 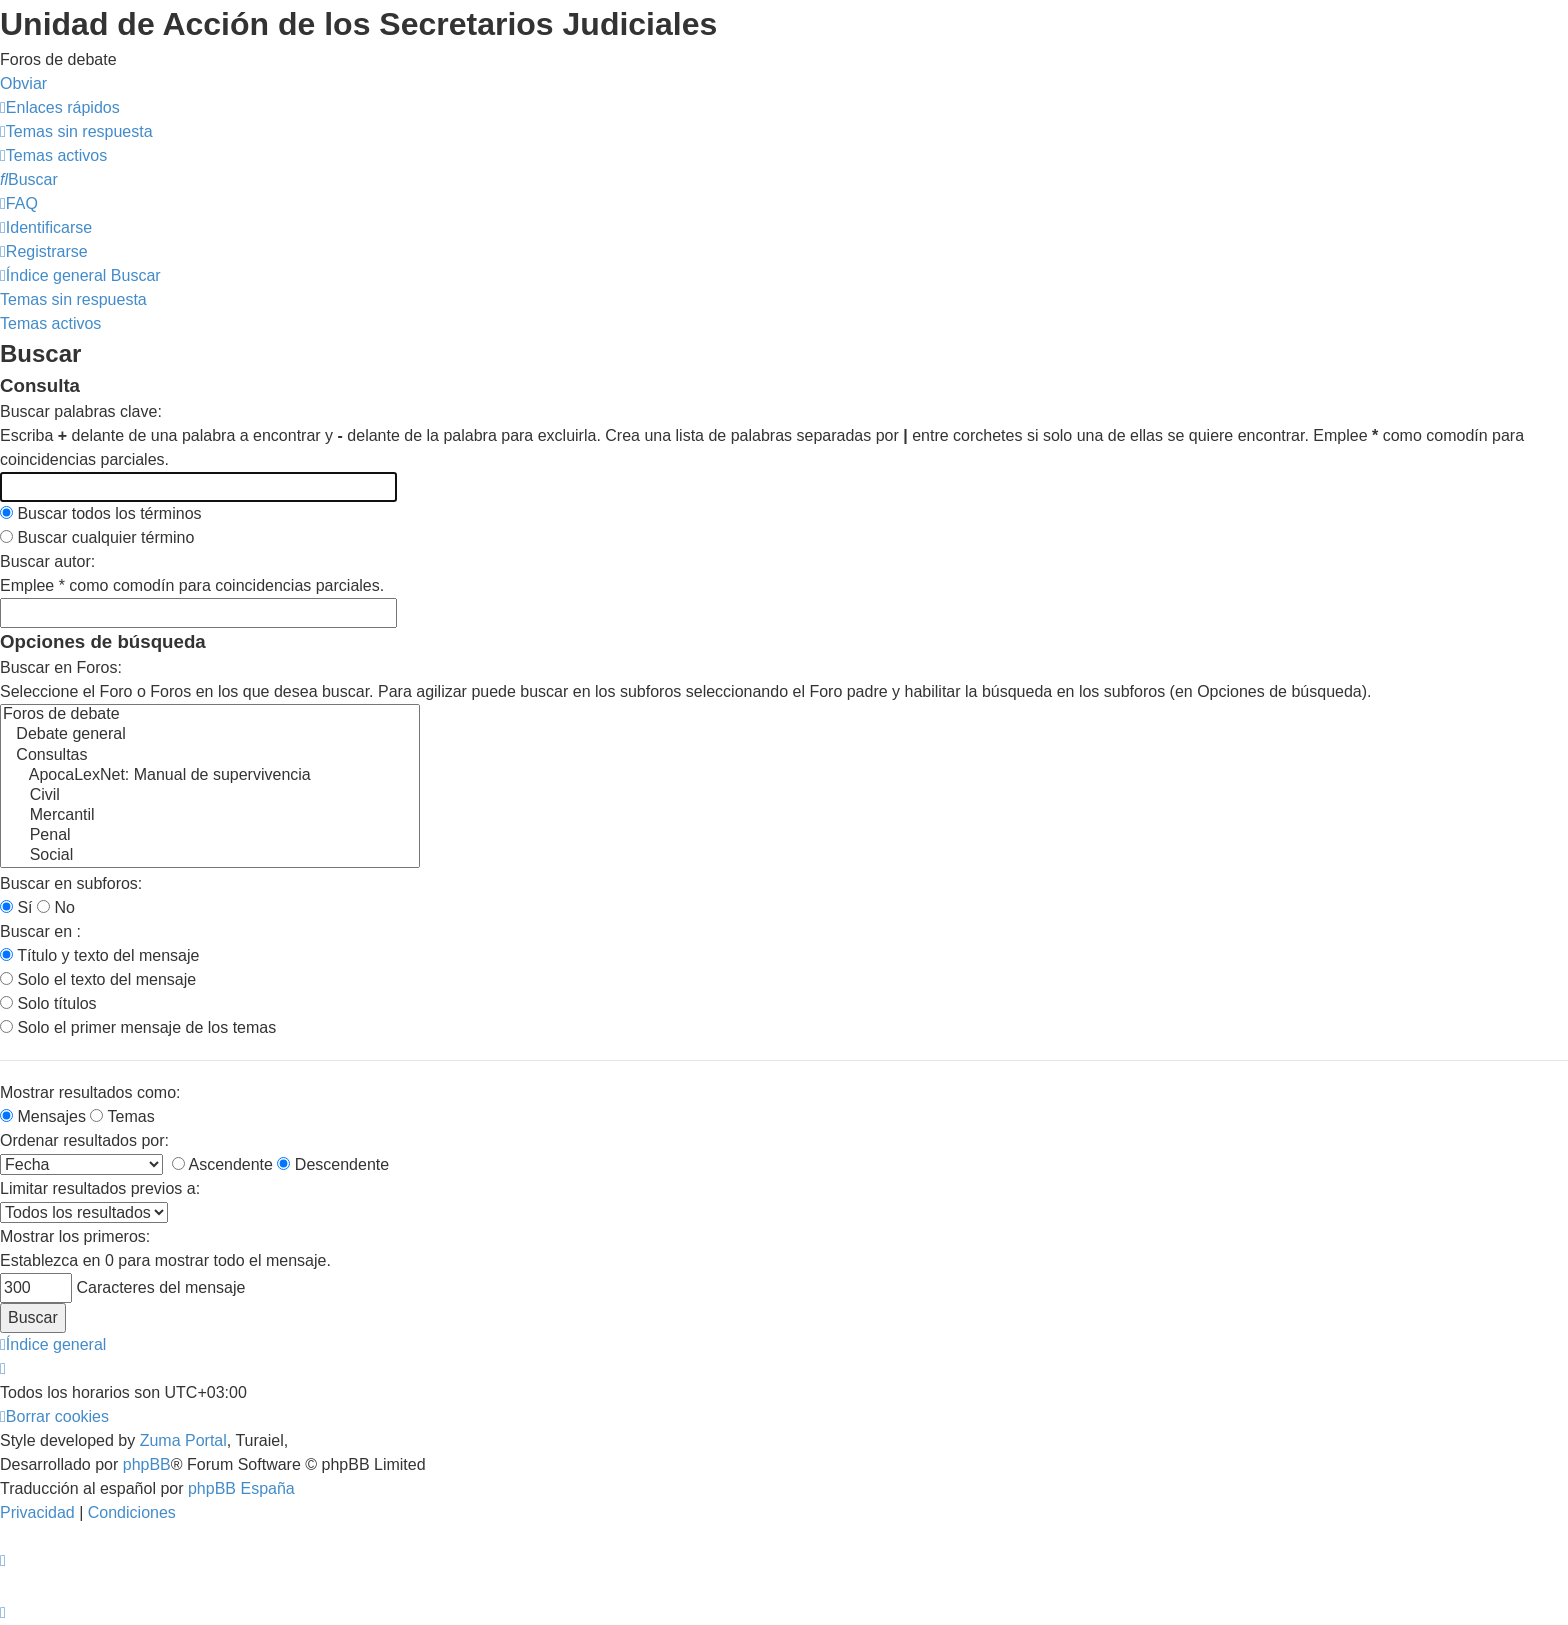 What do you see at coordinates (43, 1116) in the screenshot?
I see `Mensajes` at bounding box center [43, 1116].